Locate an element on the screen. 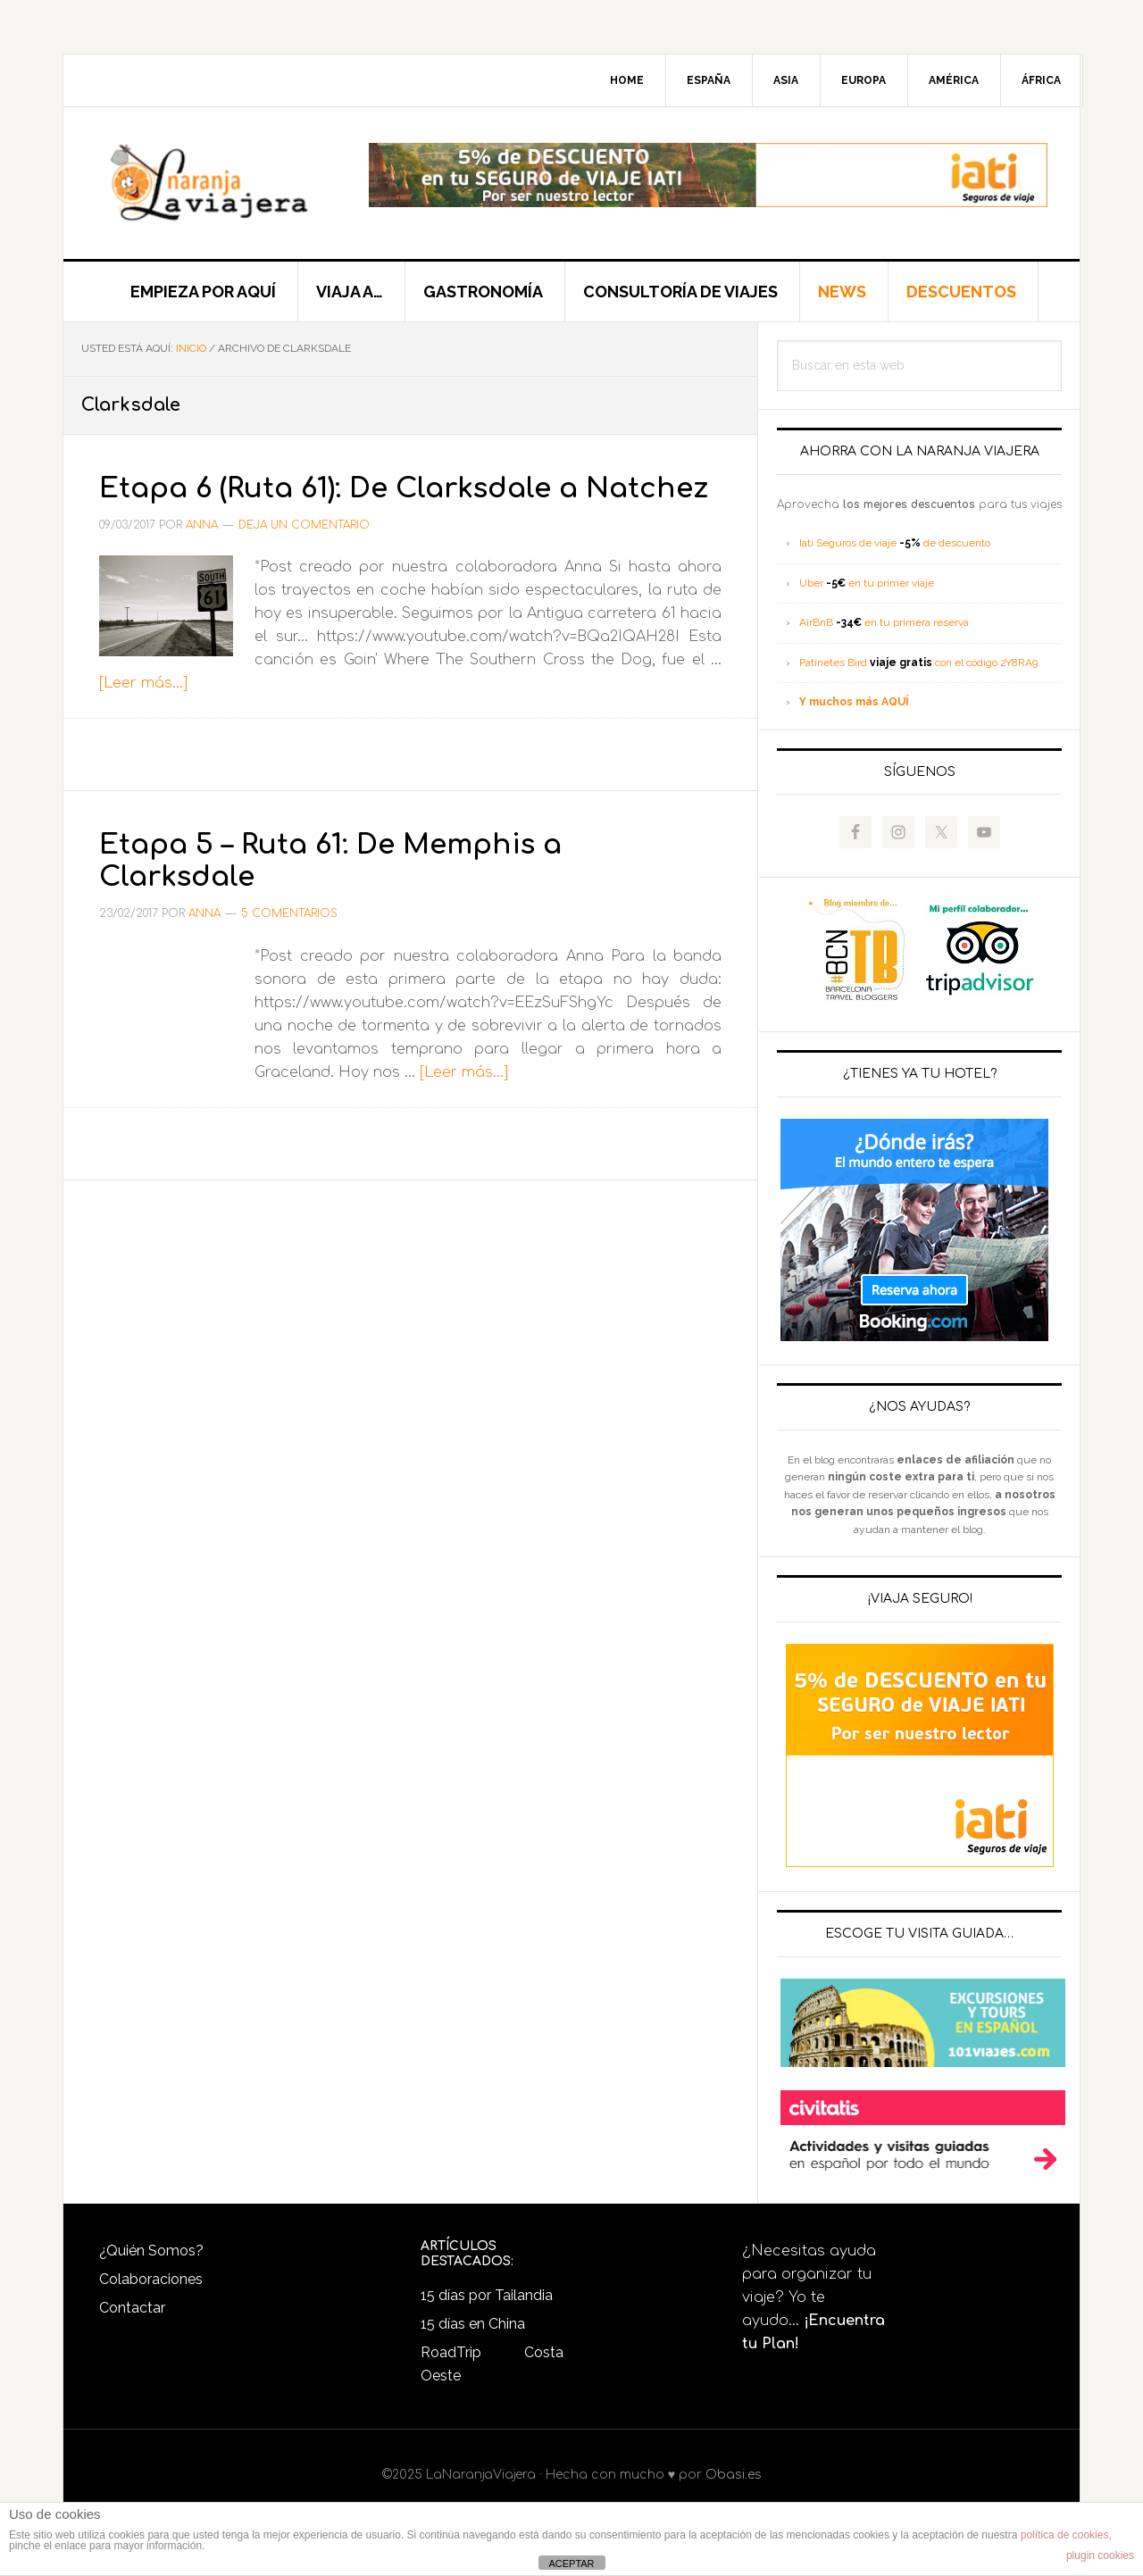 The height and width of the screenshot is (2576, 1143). Iati Seguros de viaje de descuento is located at coordinates (894, 543).